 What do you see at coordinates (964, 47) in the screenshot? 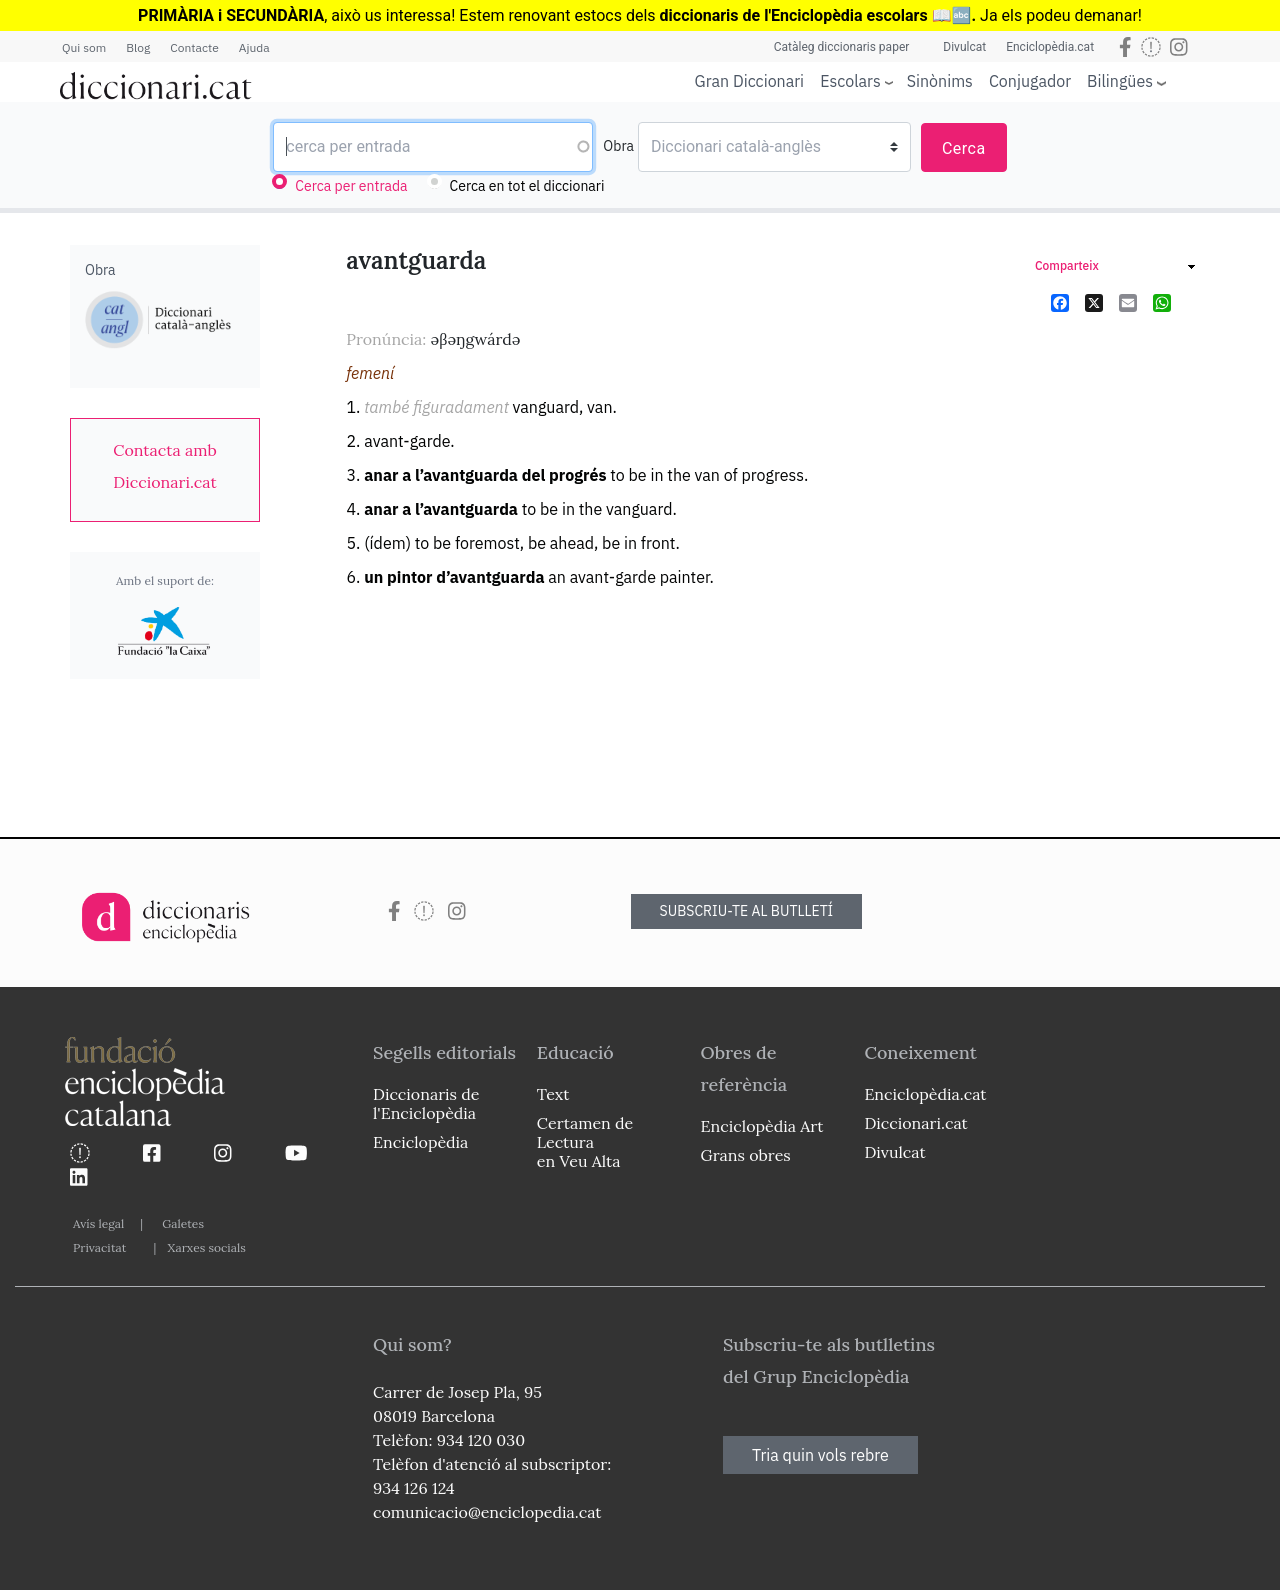
I see `Divulcat` at bounding box center [964, 47].